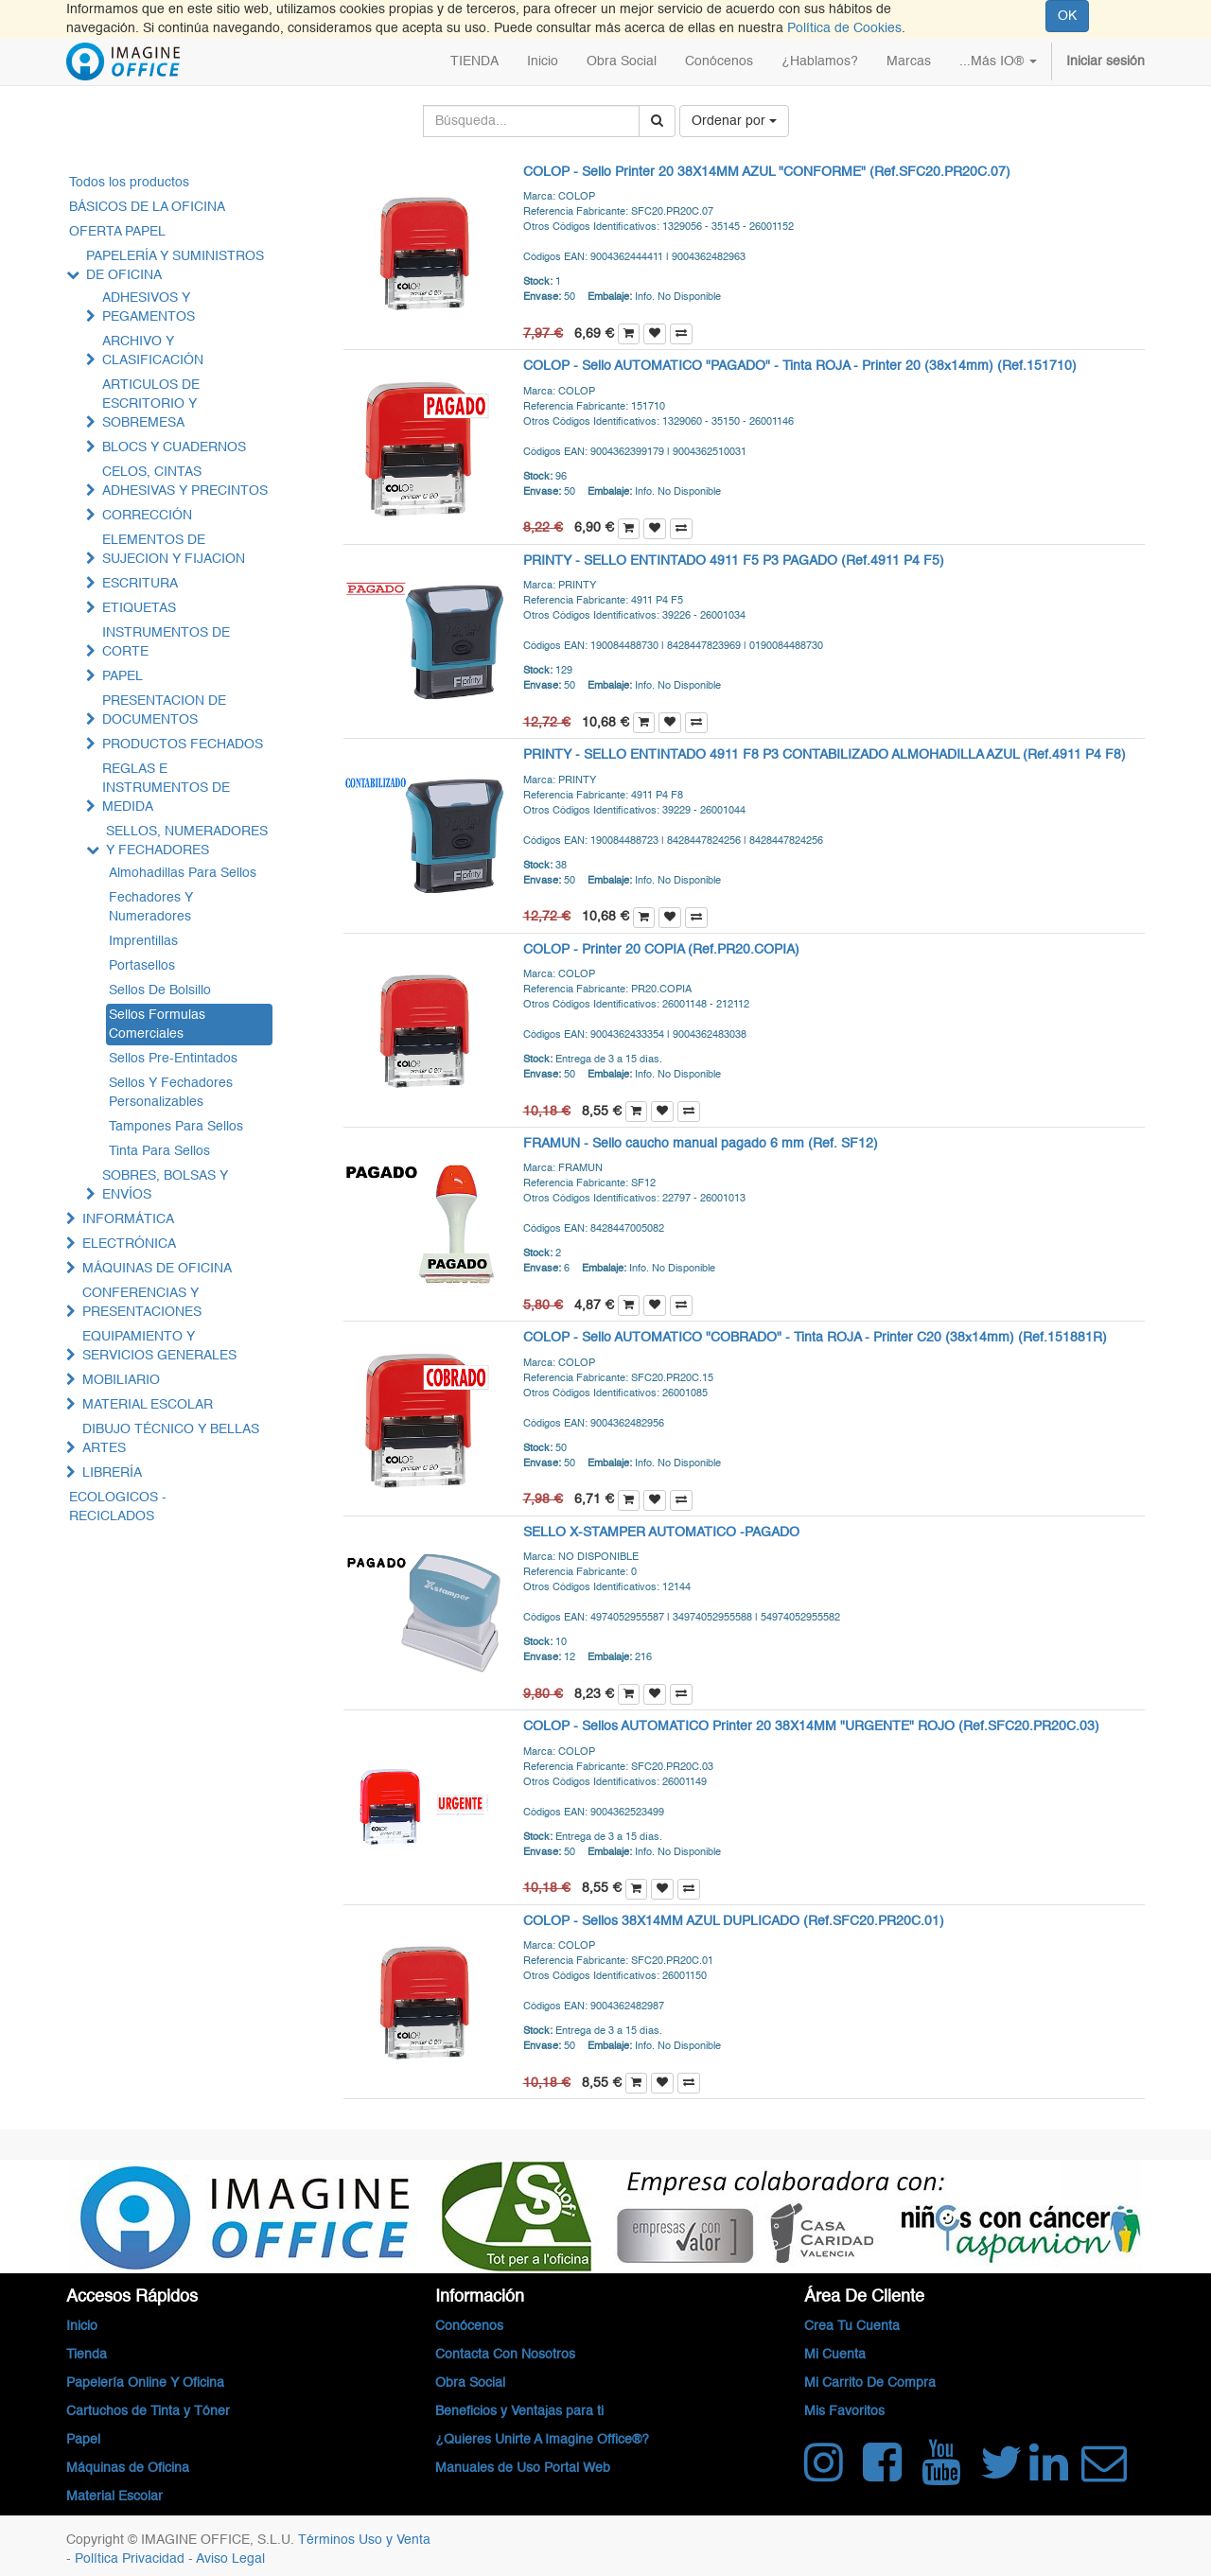  What do you see at coordinates (811, 1726) in the screenshot?
I see `COLOP - Sellos AUTOMATICO Printer 20 38X14MM "URGENTE" ROJO (Ref.SFC20.PR20C.03)` at bounding box center [811, 1726].